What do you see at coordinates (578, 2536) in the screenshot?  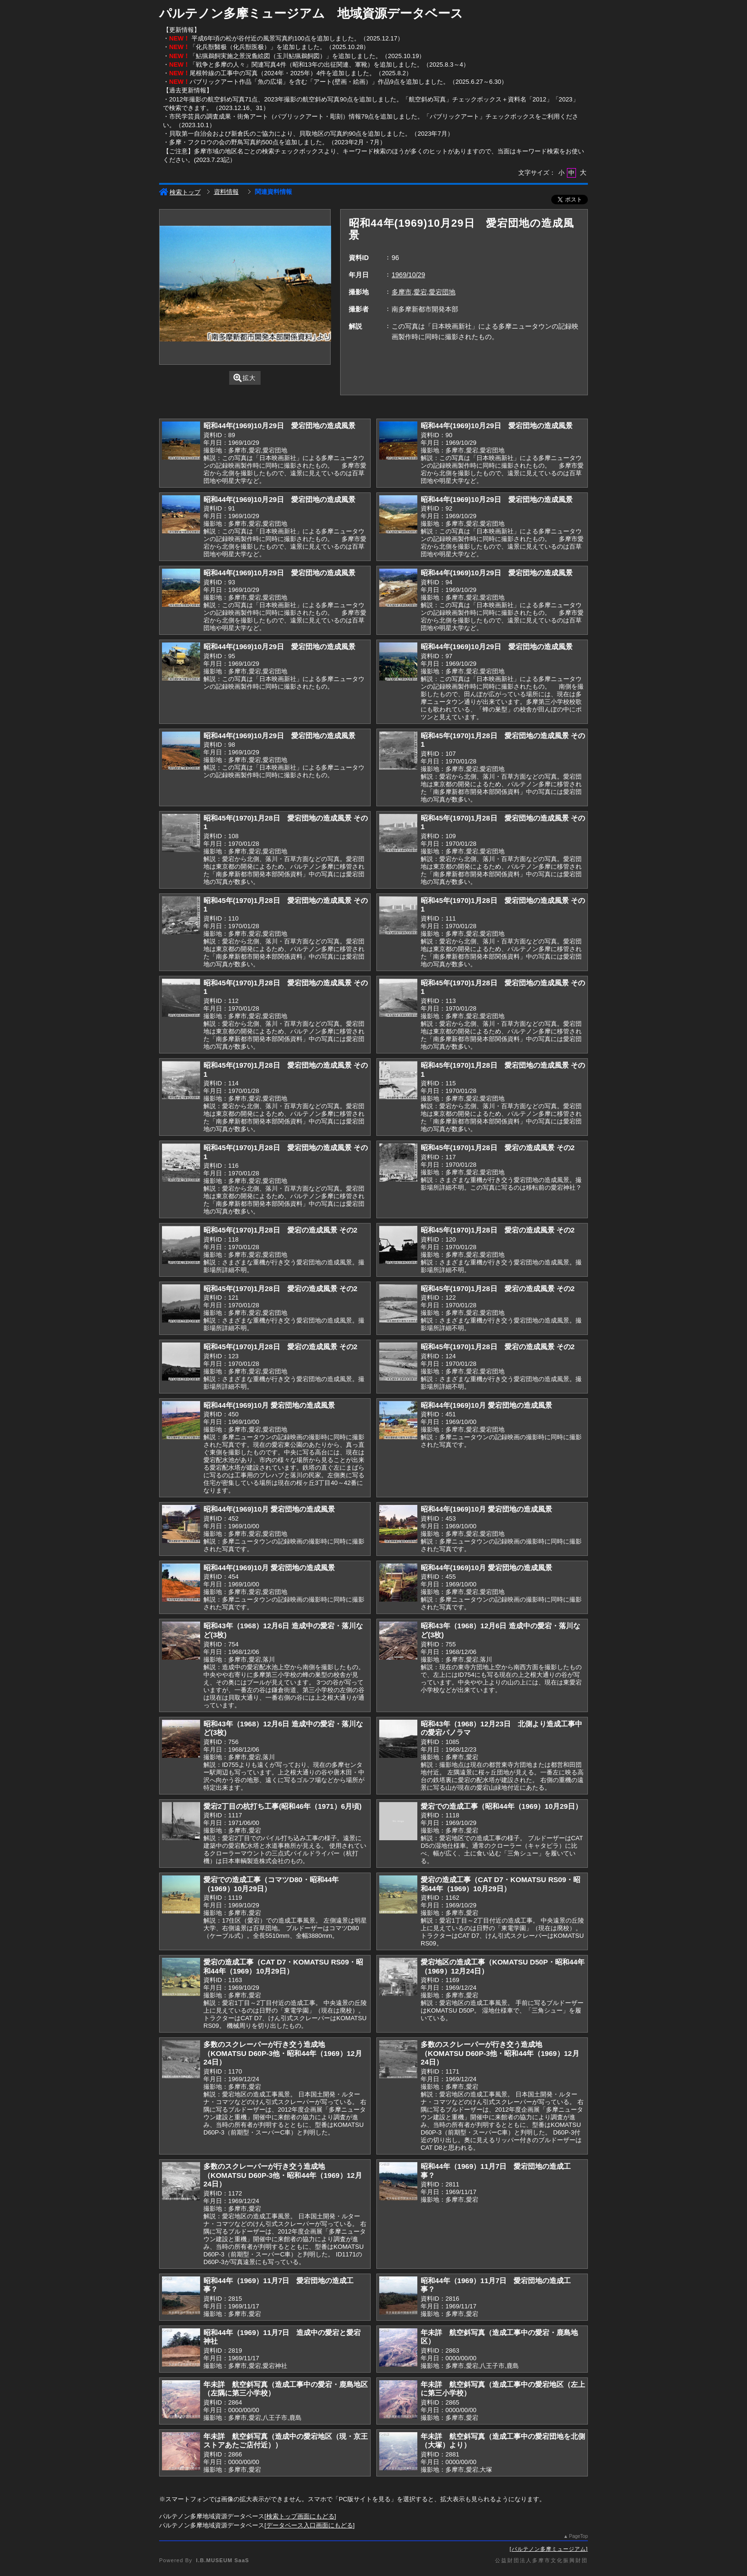 I see `PageTop` at bounding box center [578, 2536].